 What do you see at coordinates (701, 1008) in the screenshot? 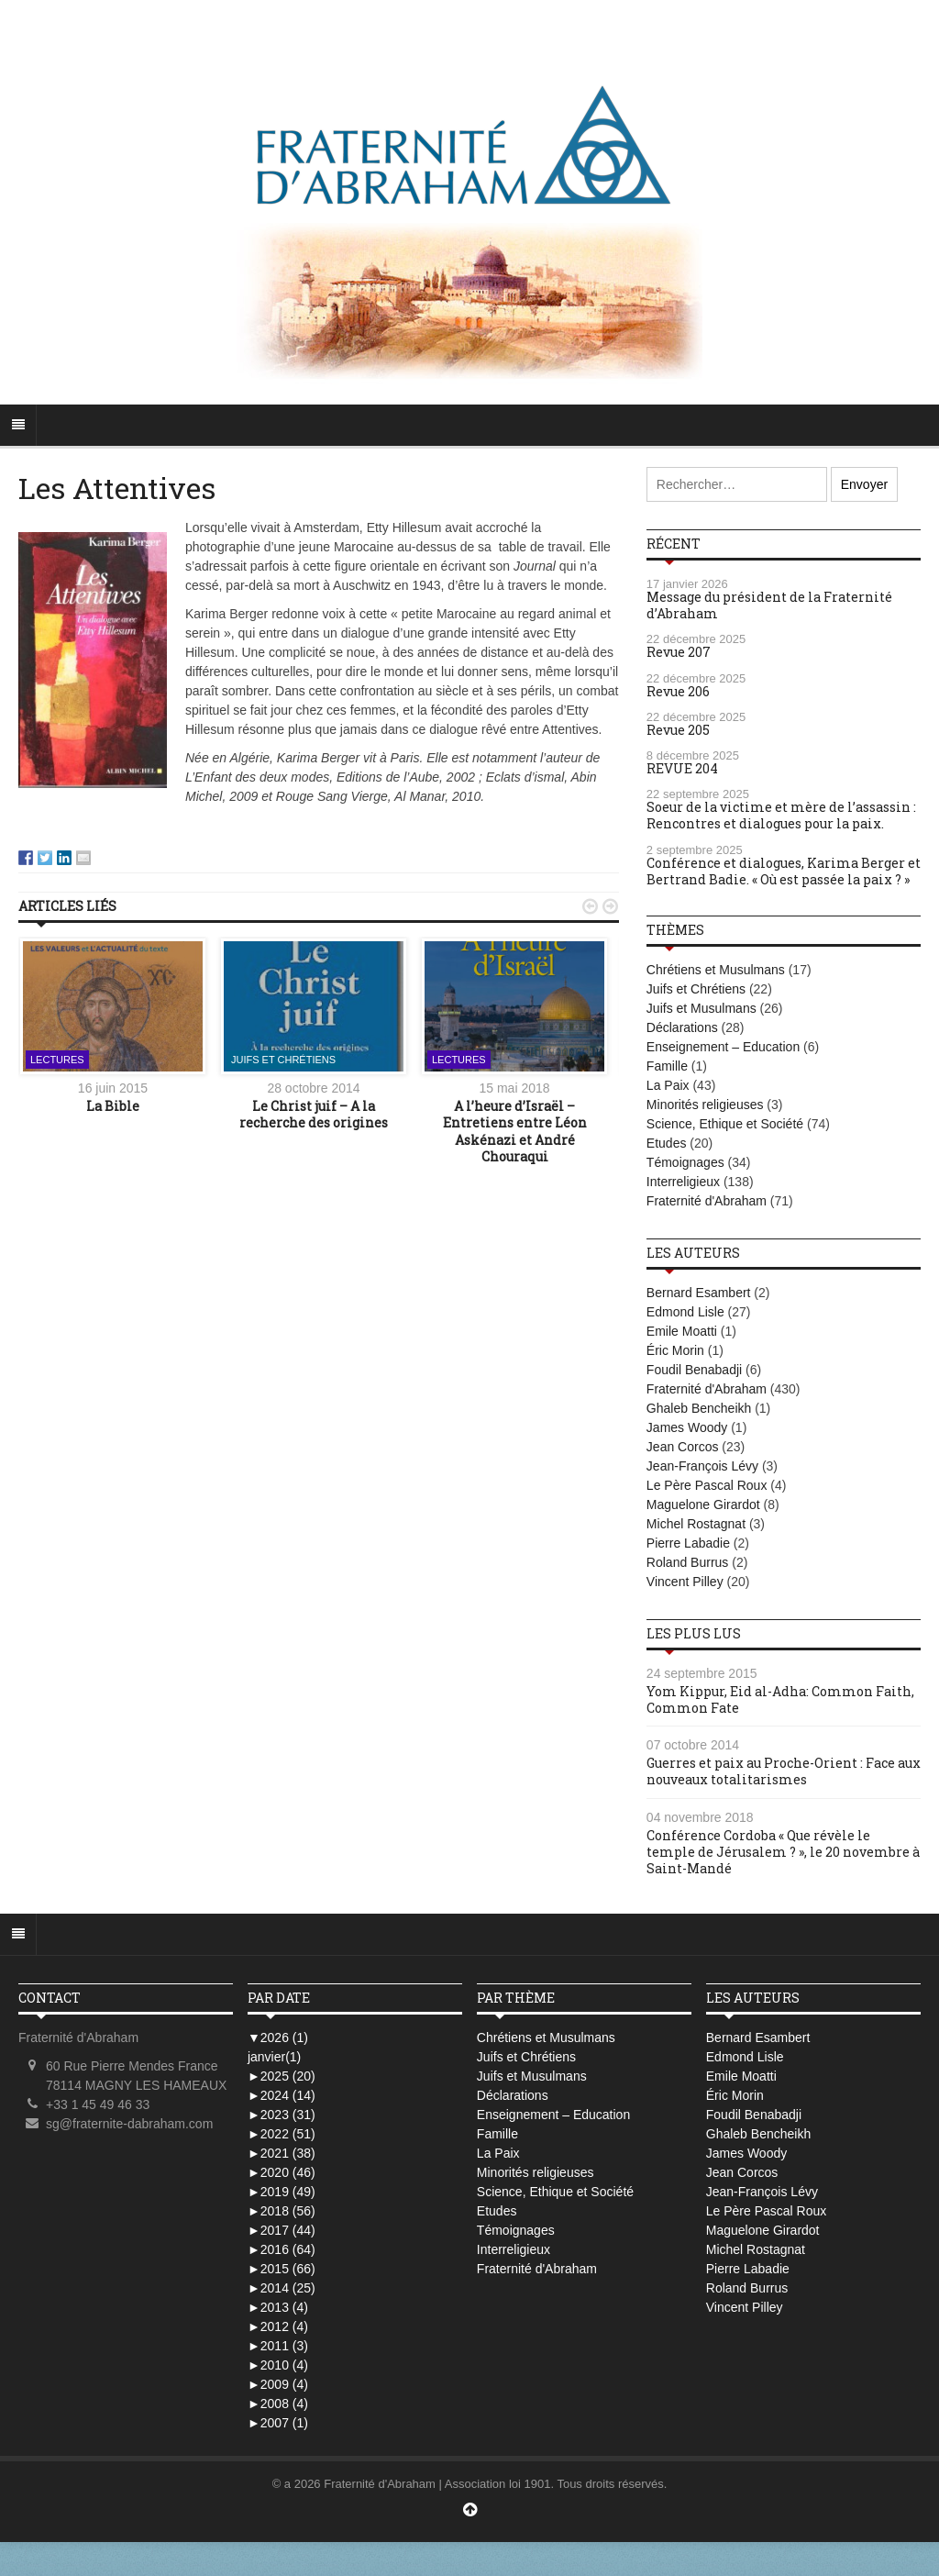
I see `Juifs et Musulmans` at bounding box center [701, 1008].